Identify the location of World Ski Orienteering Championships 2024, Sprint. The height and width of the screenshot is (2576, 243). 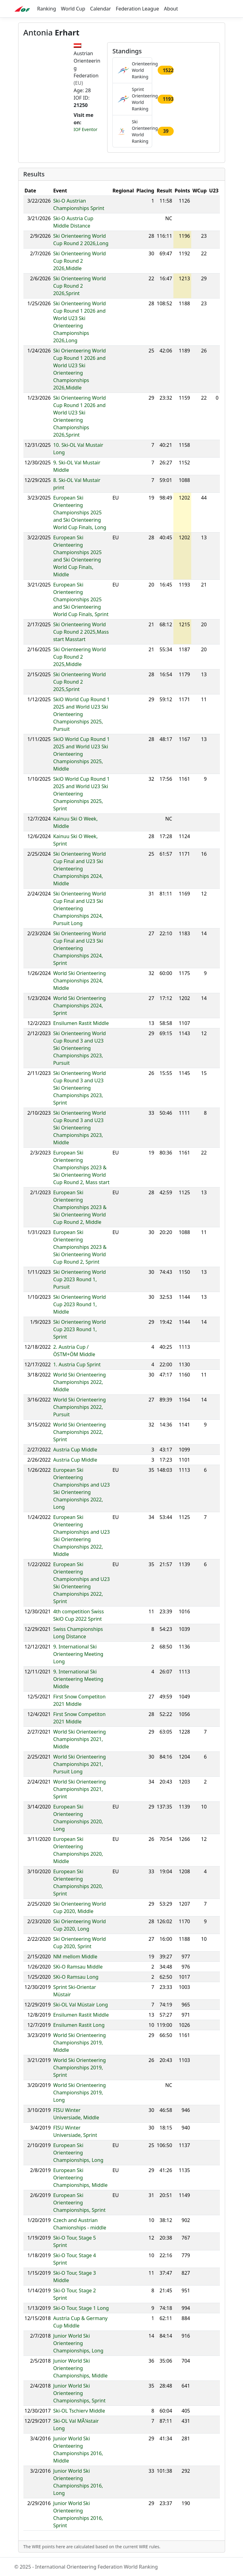
(79, 1005).